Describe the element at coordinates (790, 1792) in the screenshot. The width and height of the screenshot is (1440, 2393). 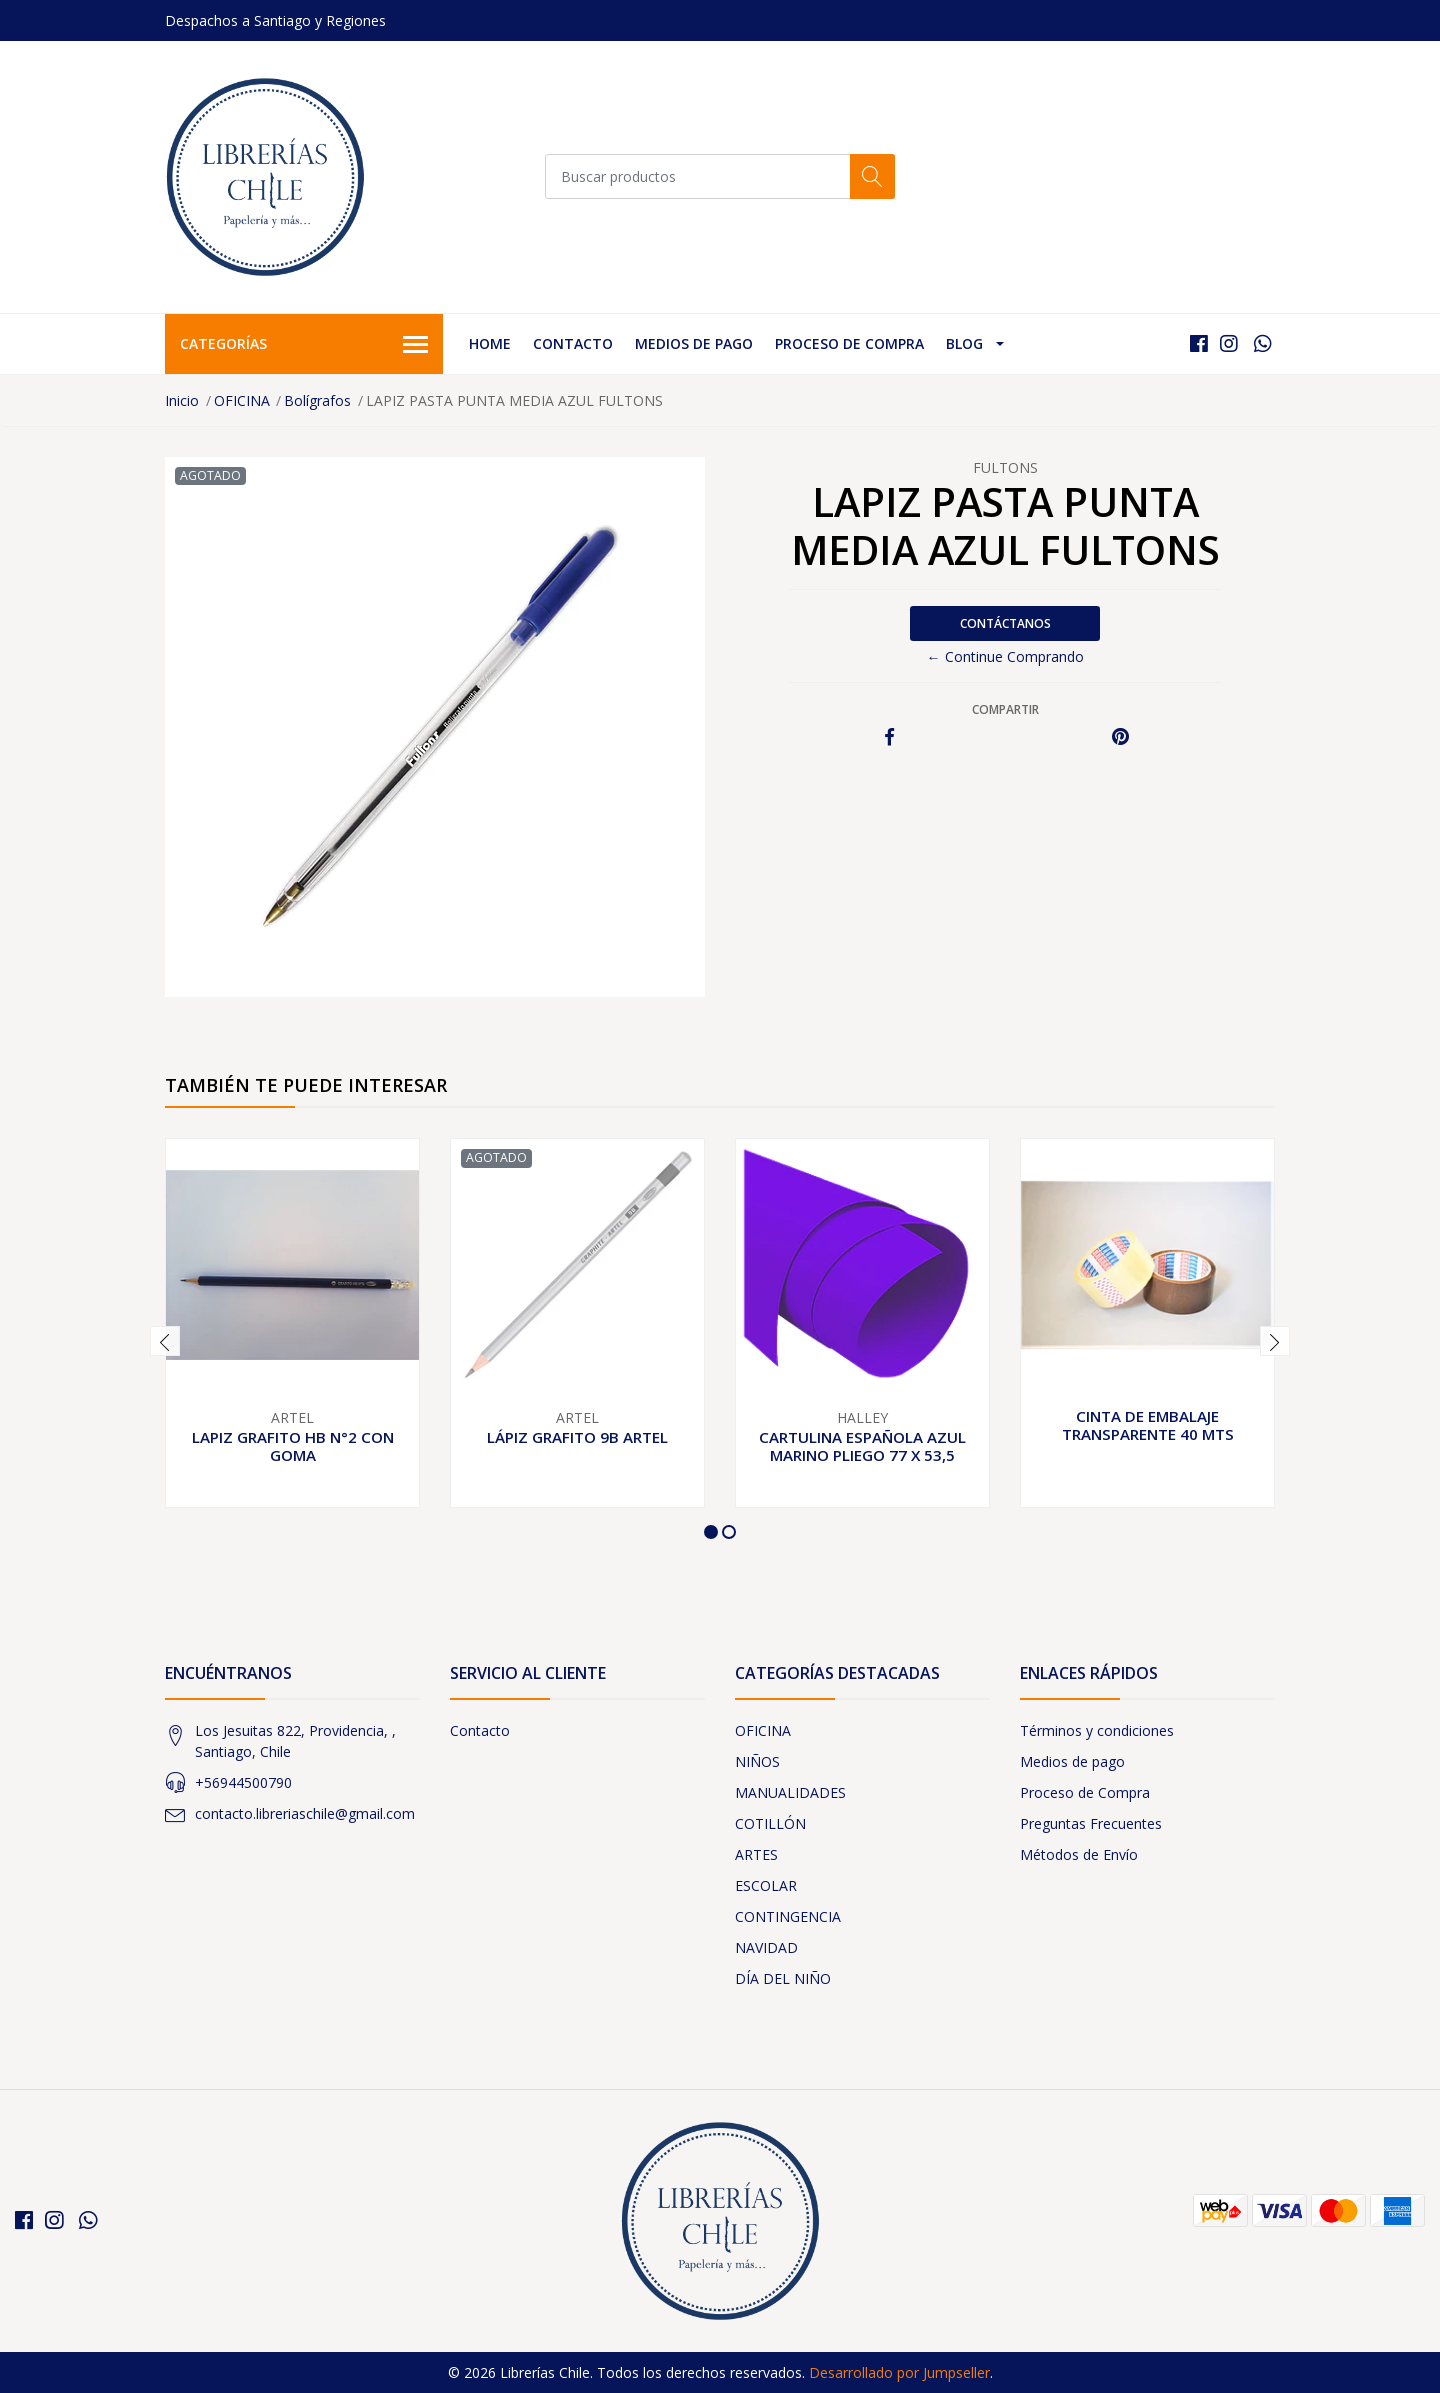
I see `MANUALIDADES` at that location.